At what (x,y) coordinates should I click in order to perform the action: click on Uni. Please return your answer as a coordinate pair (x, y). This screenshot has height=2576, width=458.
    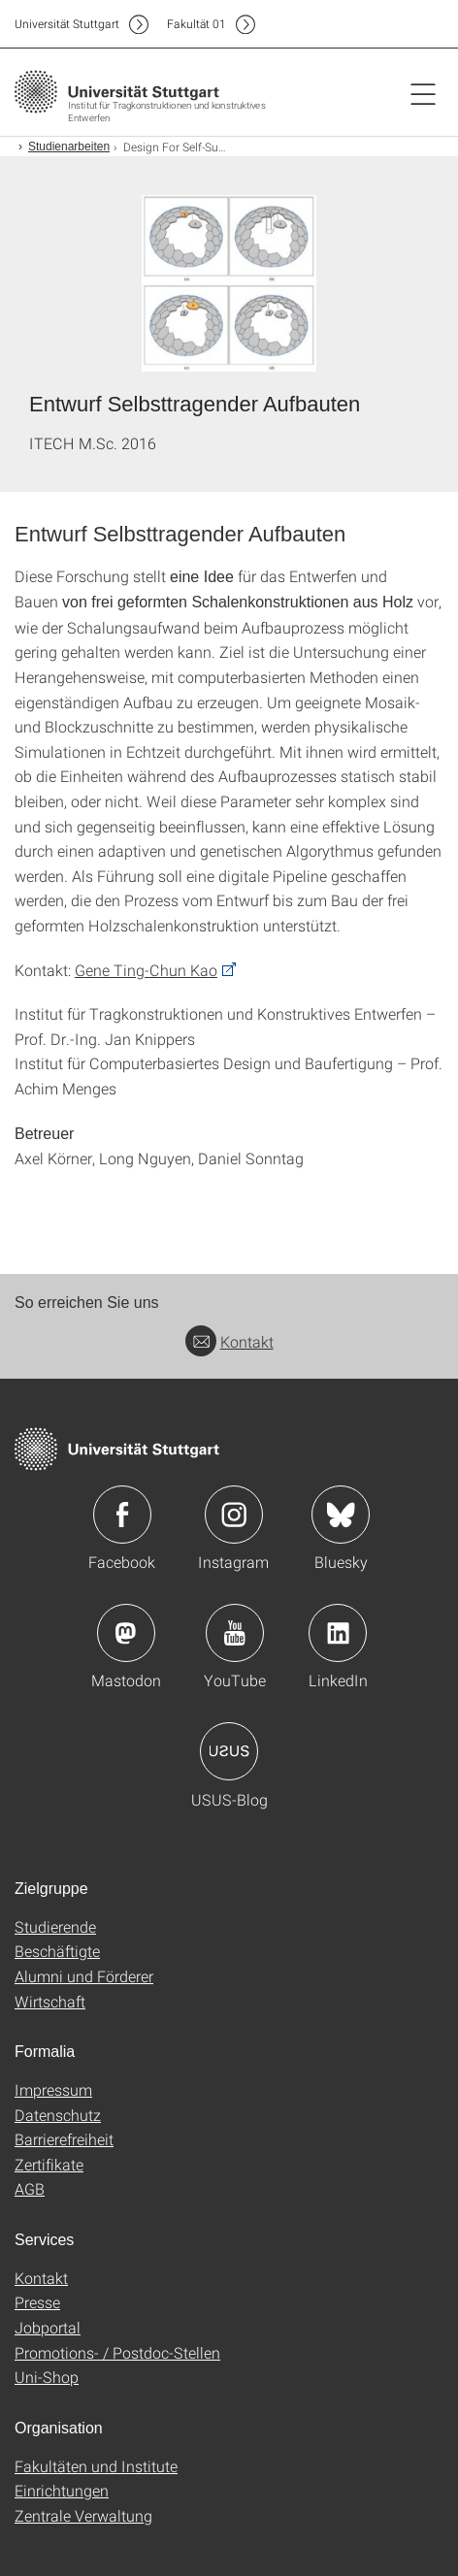
    Looking at the image, I should click on (67, 23).